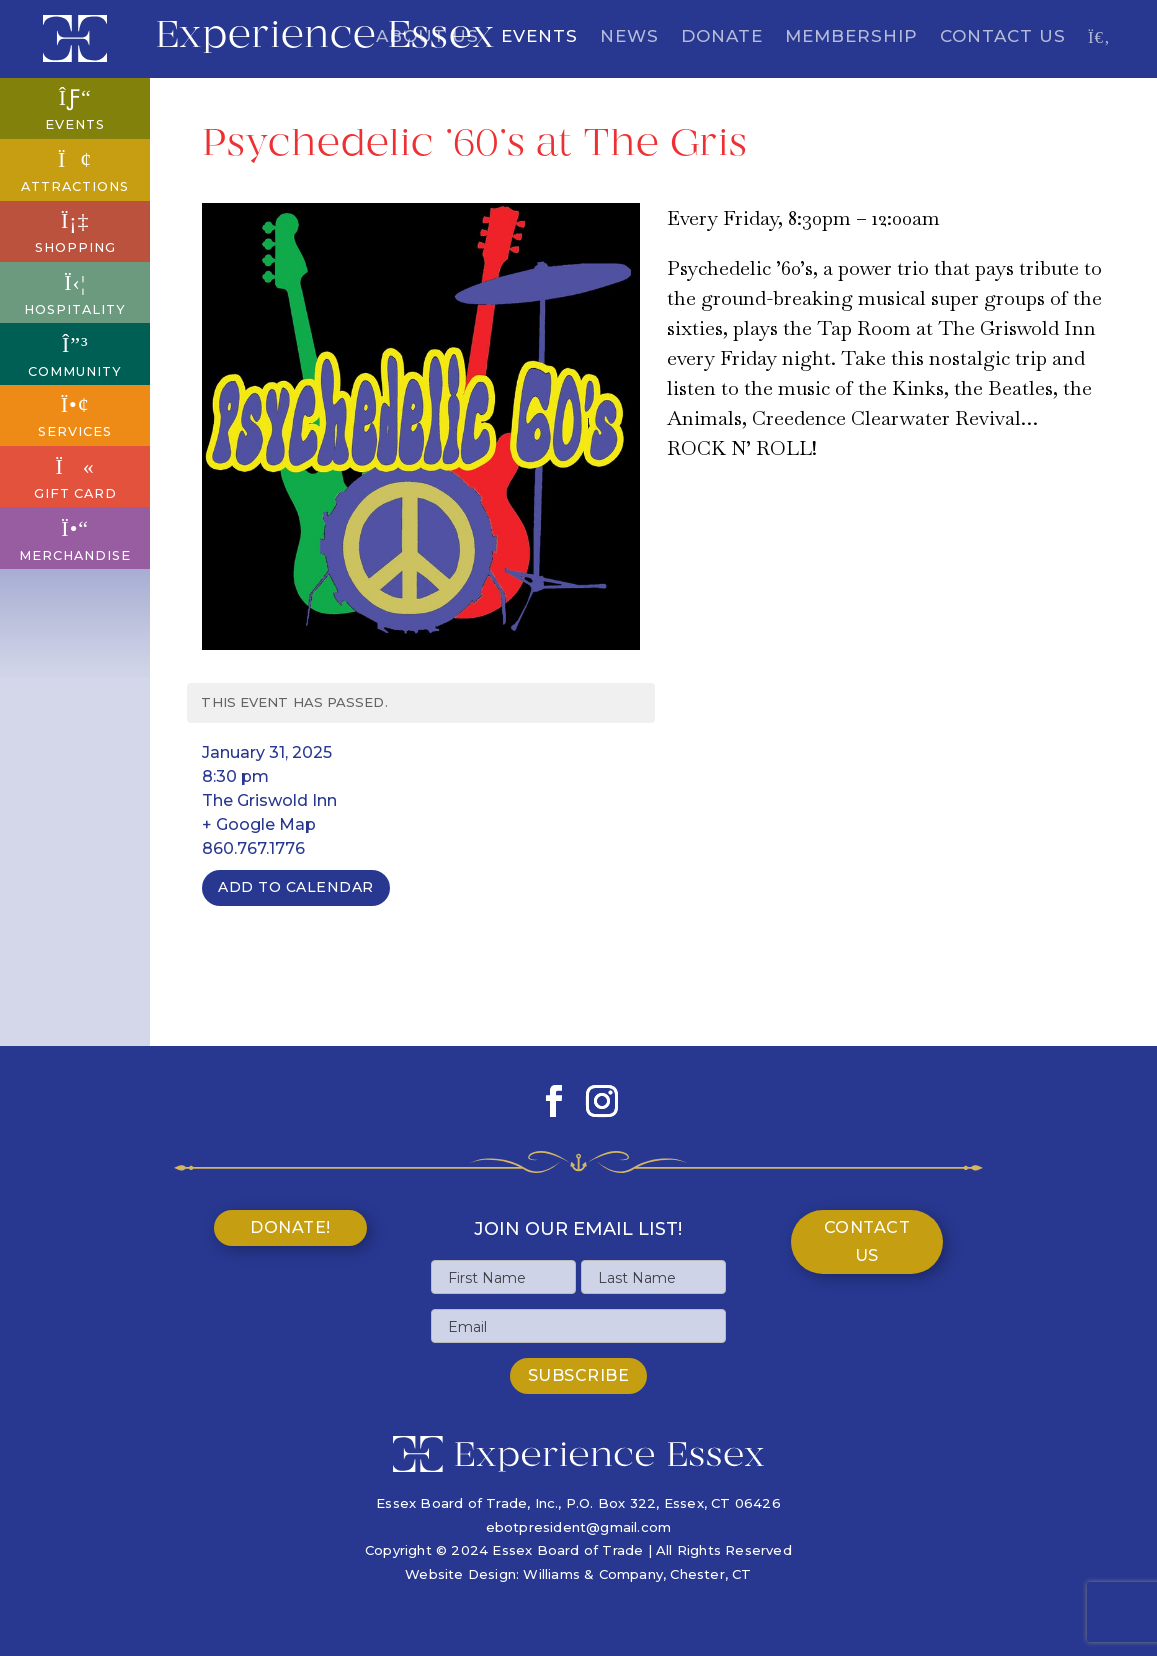  I want to click on Membership, so click(851, 37).